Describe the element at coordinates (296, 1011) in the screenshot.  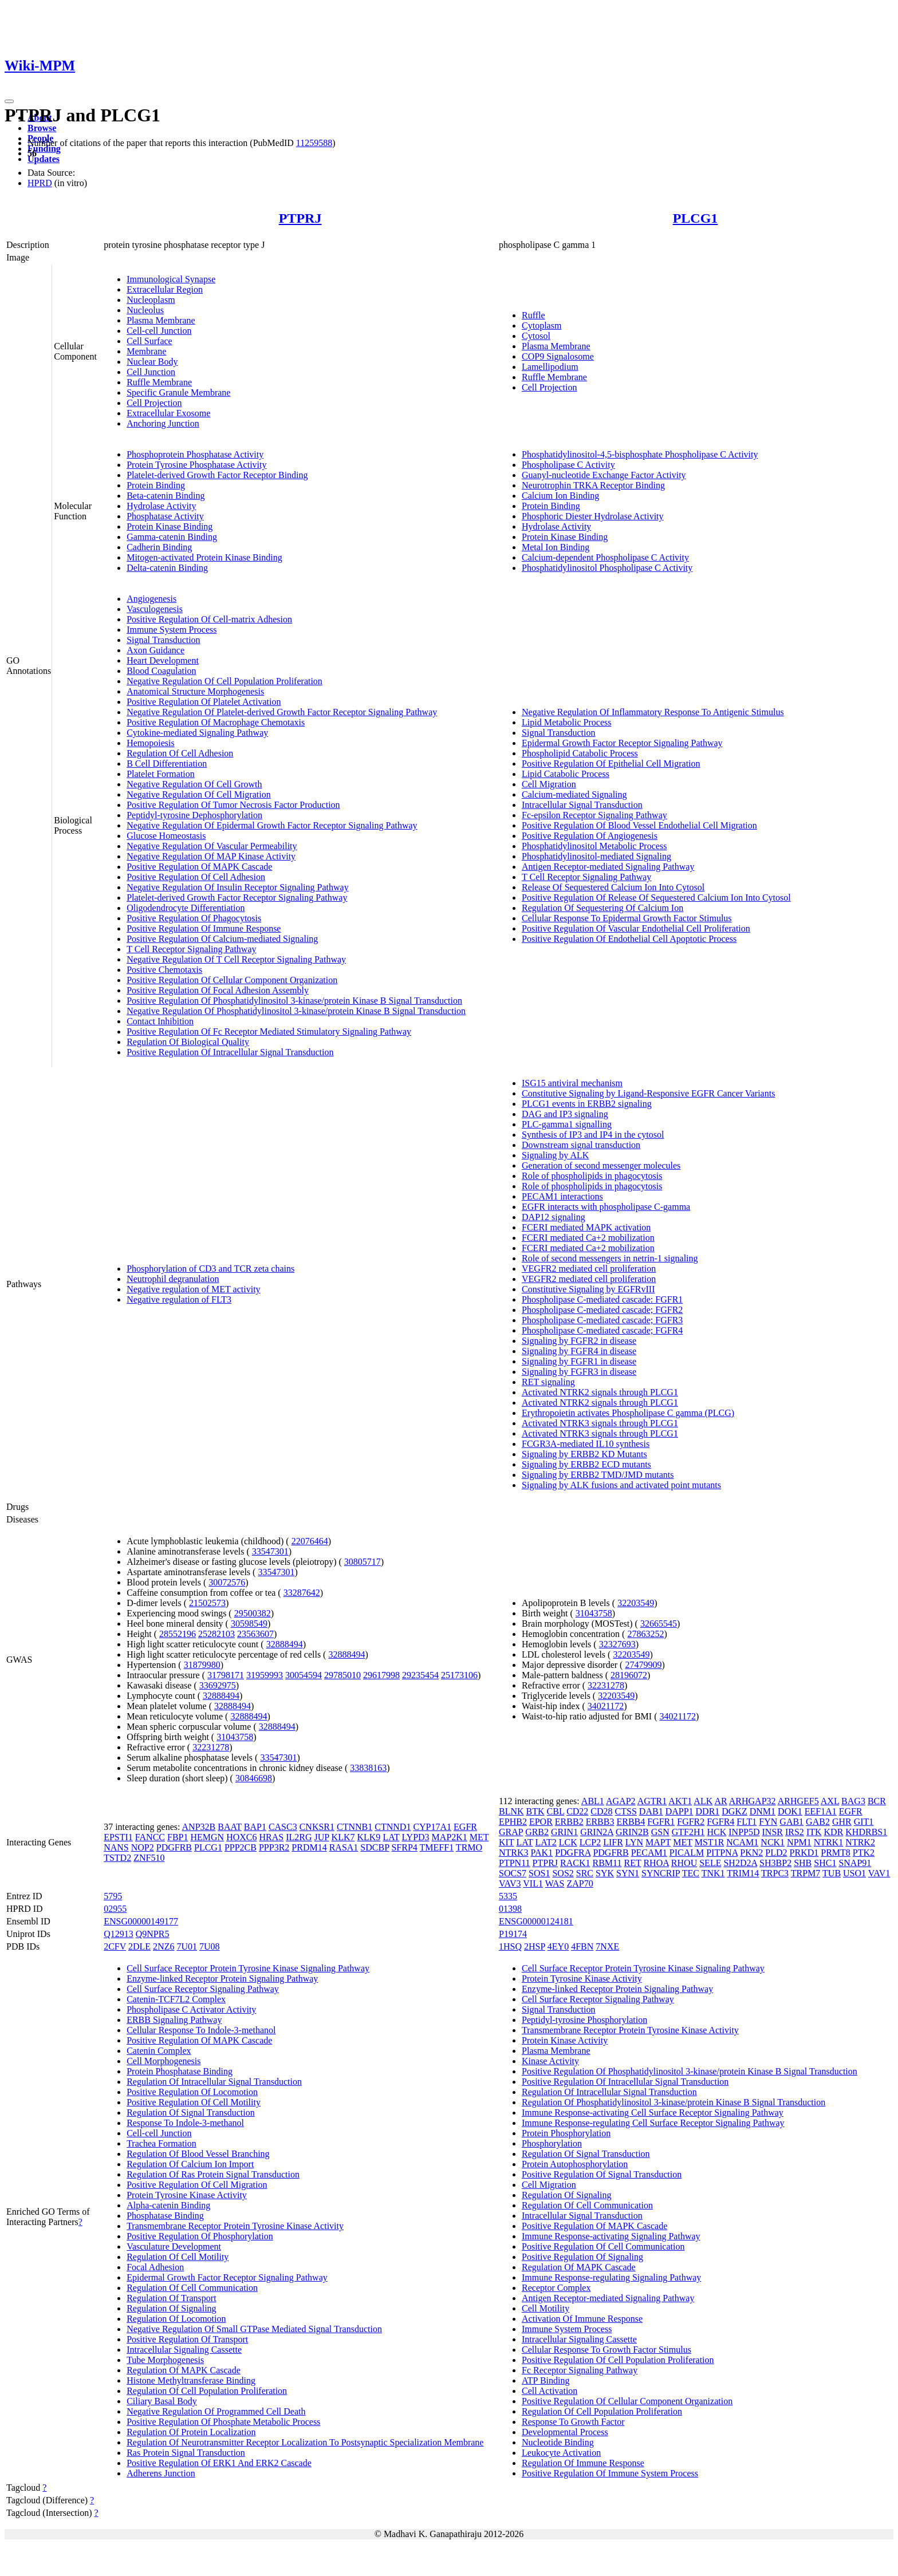
I see `Negative Regulation Of Phosphatidylinositol 3-kinase/protein Kinase B Signal Transduction` at that location.